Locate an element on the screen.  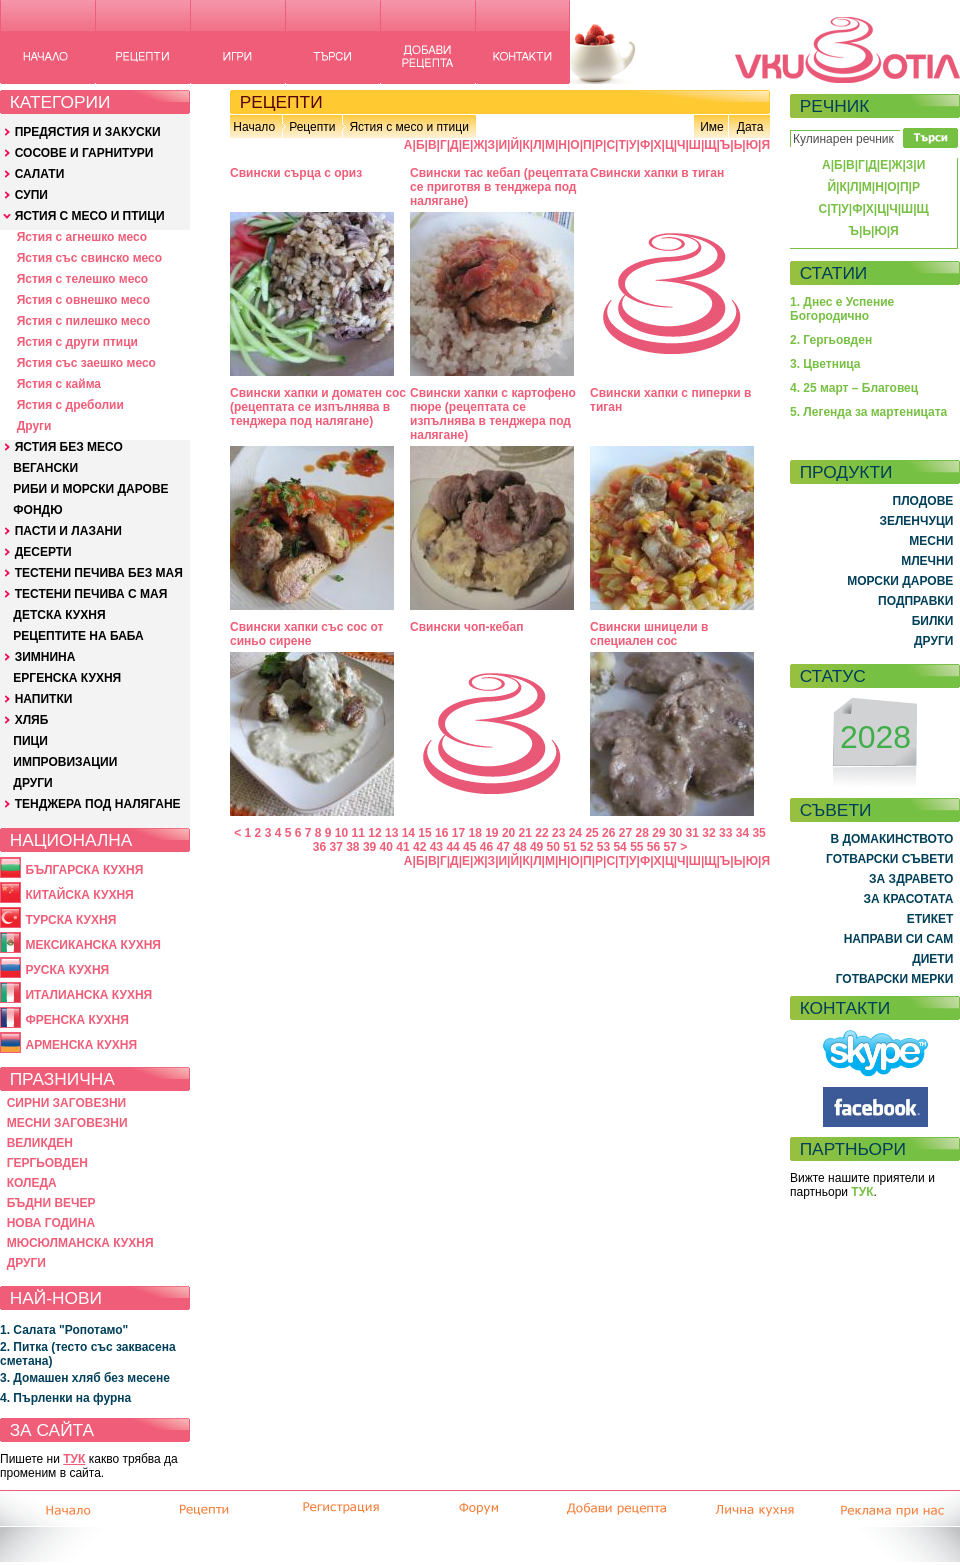
27 is located at coordinates (625, 833).